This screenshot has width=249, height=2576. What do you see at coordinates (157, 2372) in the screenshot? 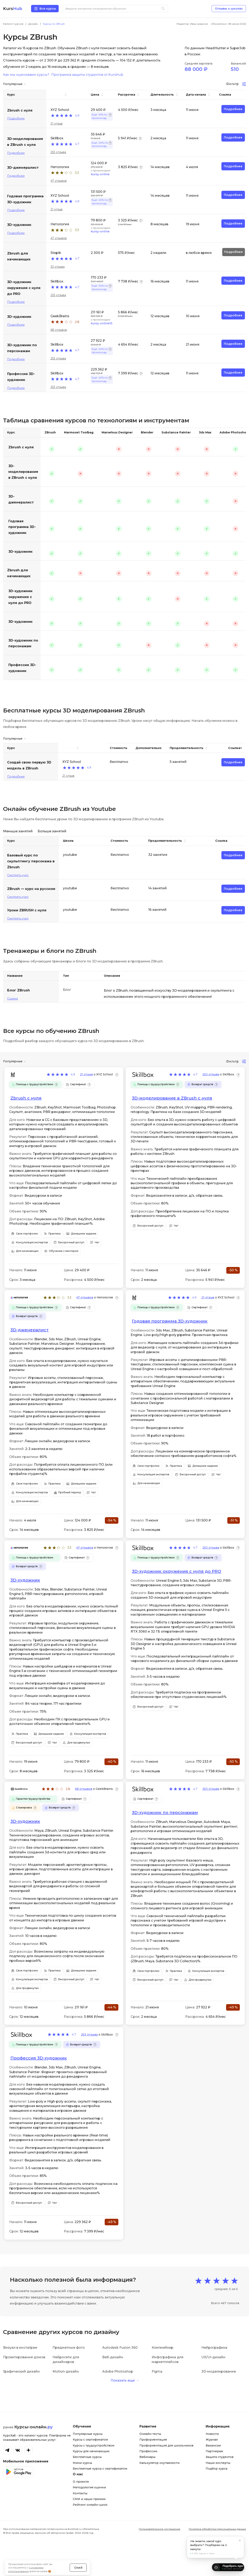
I see `Figma` at bounding box center [157, 2372].